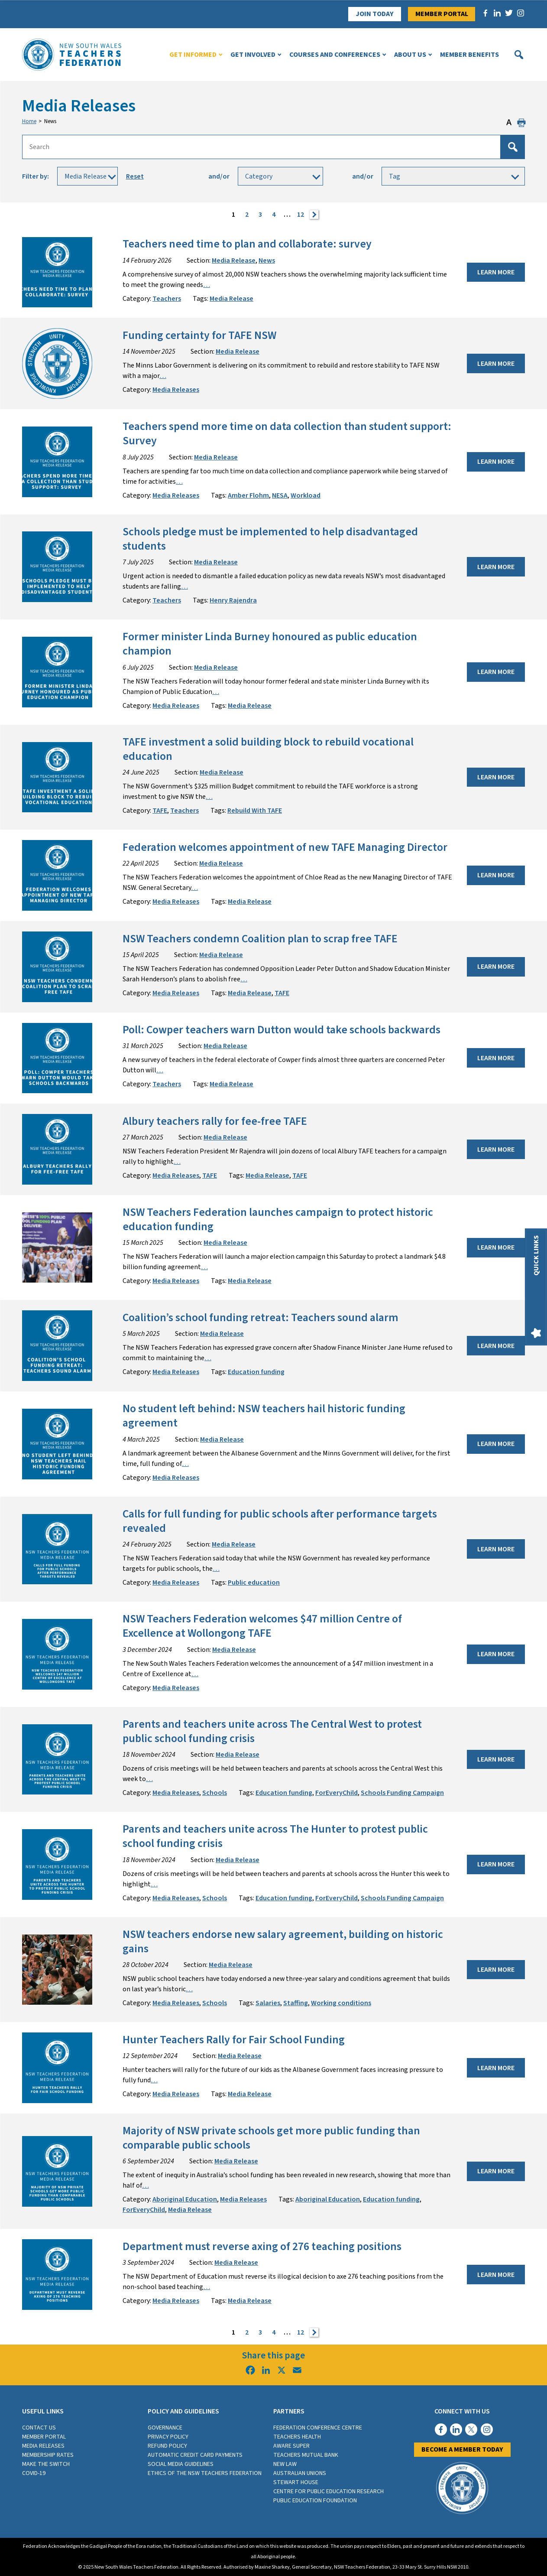 This screenshot has height=2576, width=547. Describe the element at coordinates (166, 298) in the screenshot. I see `Teachers` at that location.